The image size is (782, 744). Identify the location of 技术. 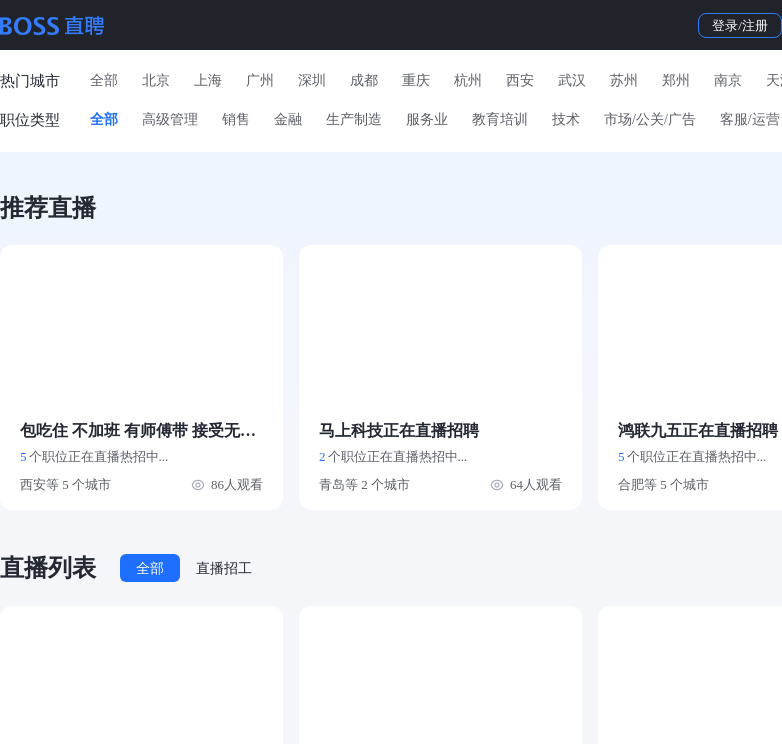
(566, 119).